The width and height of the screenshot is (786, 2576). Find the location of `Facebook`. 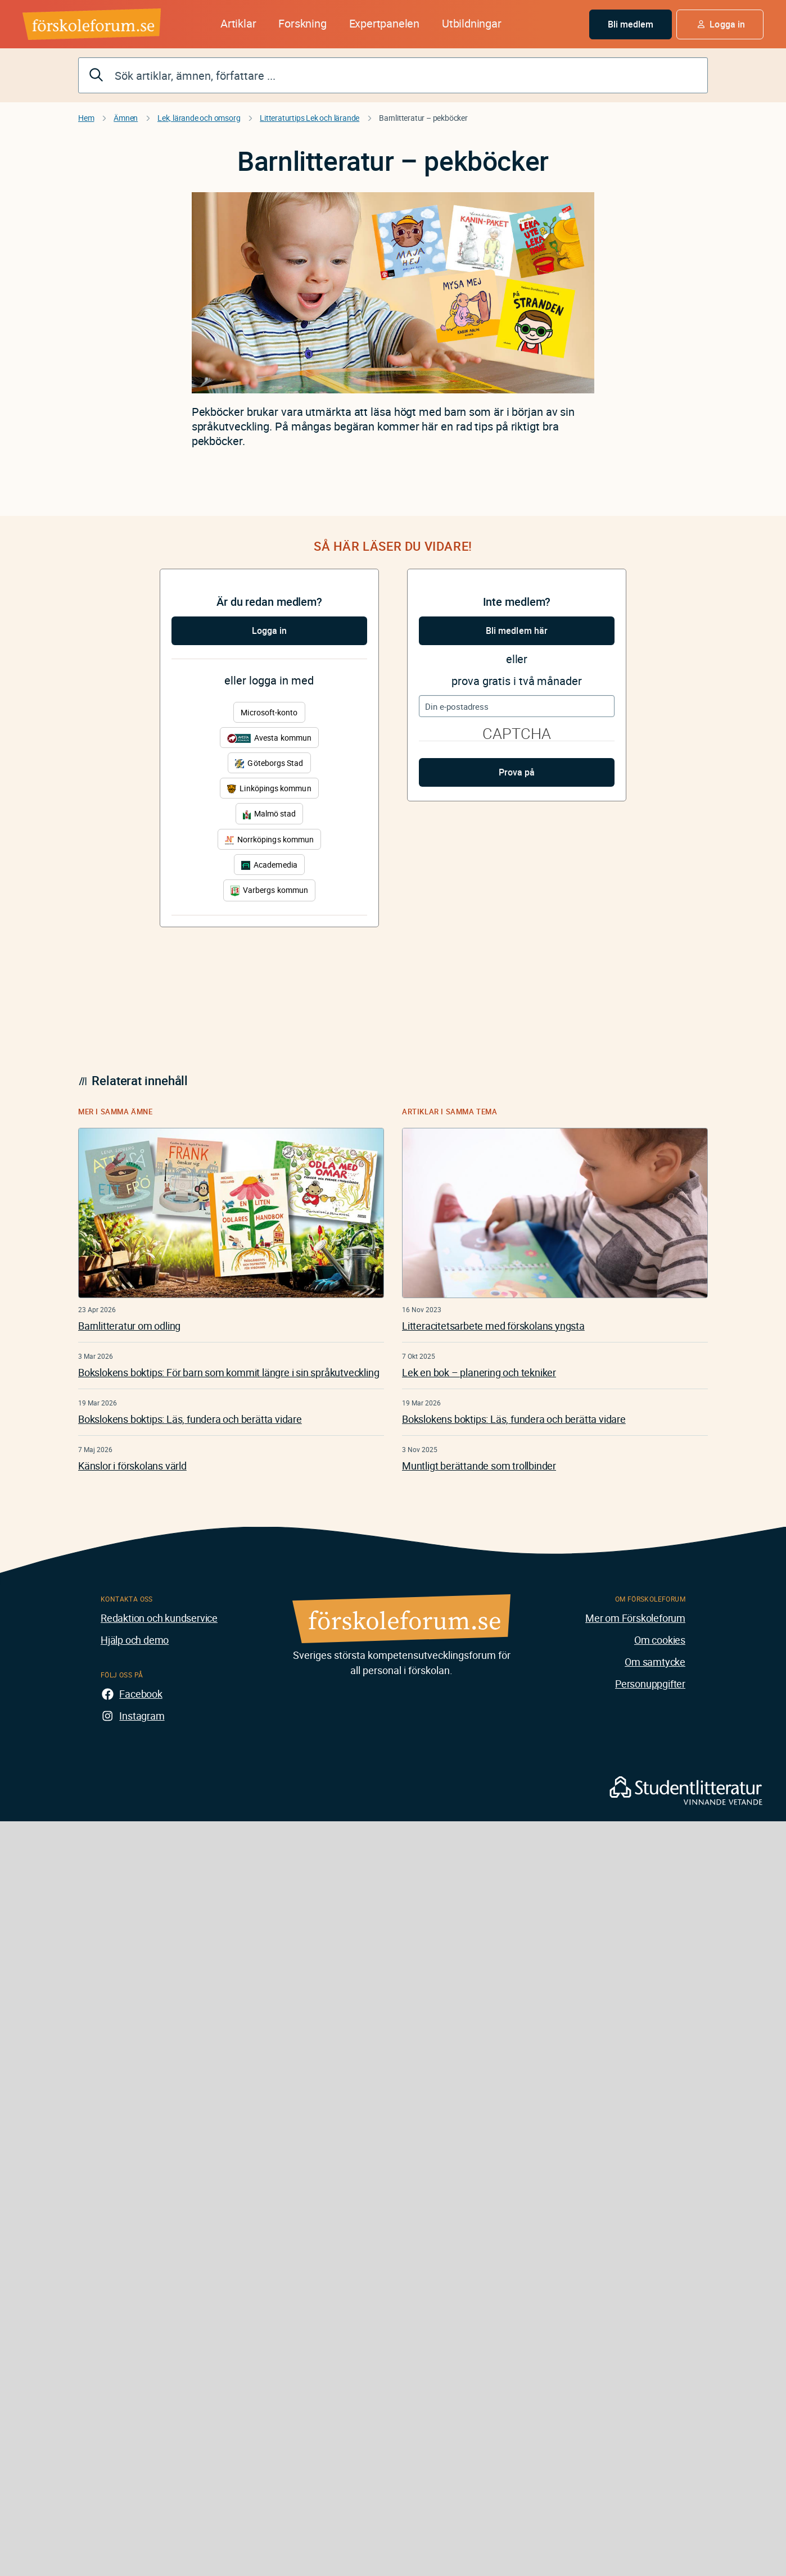

Facebook is located at coordinates (140, 1693).